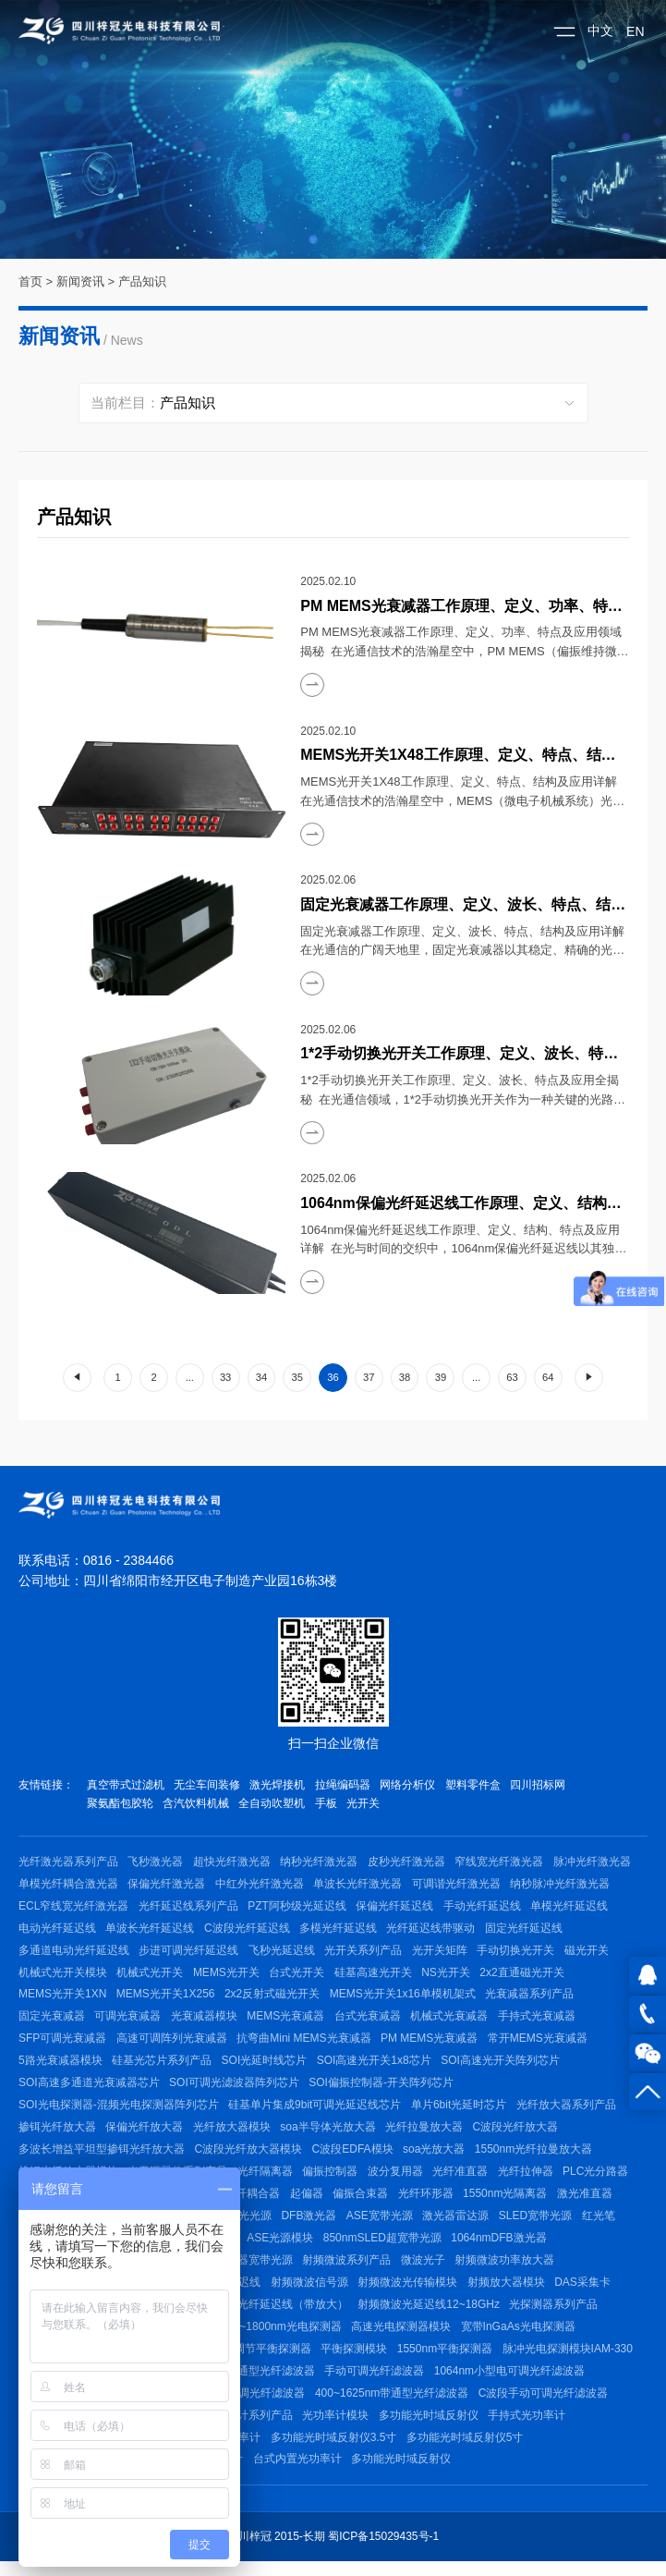 This screenshot has height=2576, width=666. What do you see at coordinates (376, 2065) in the screenshot?
I see `SOI高速光开关1x8芯片` at bounding box center [376, 2065].